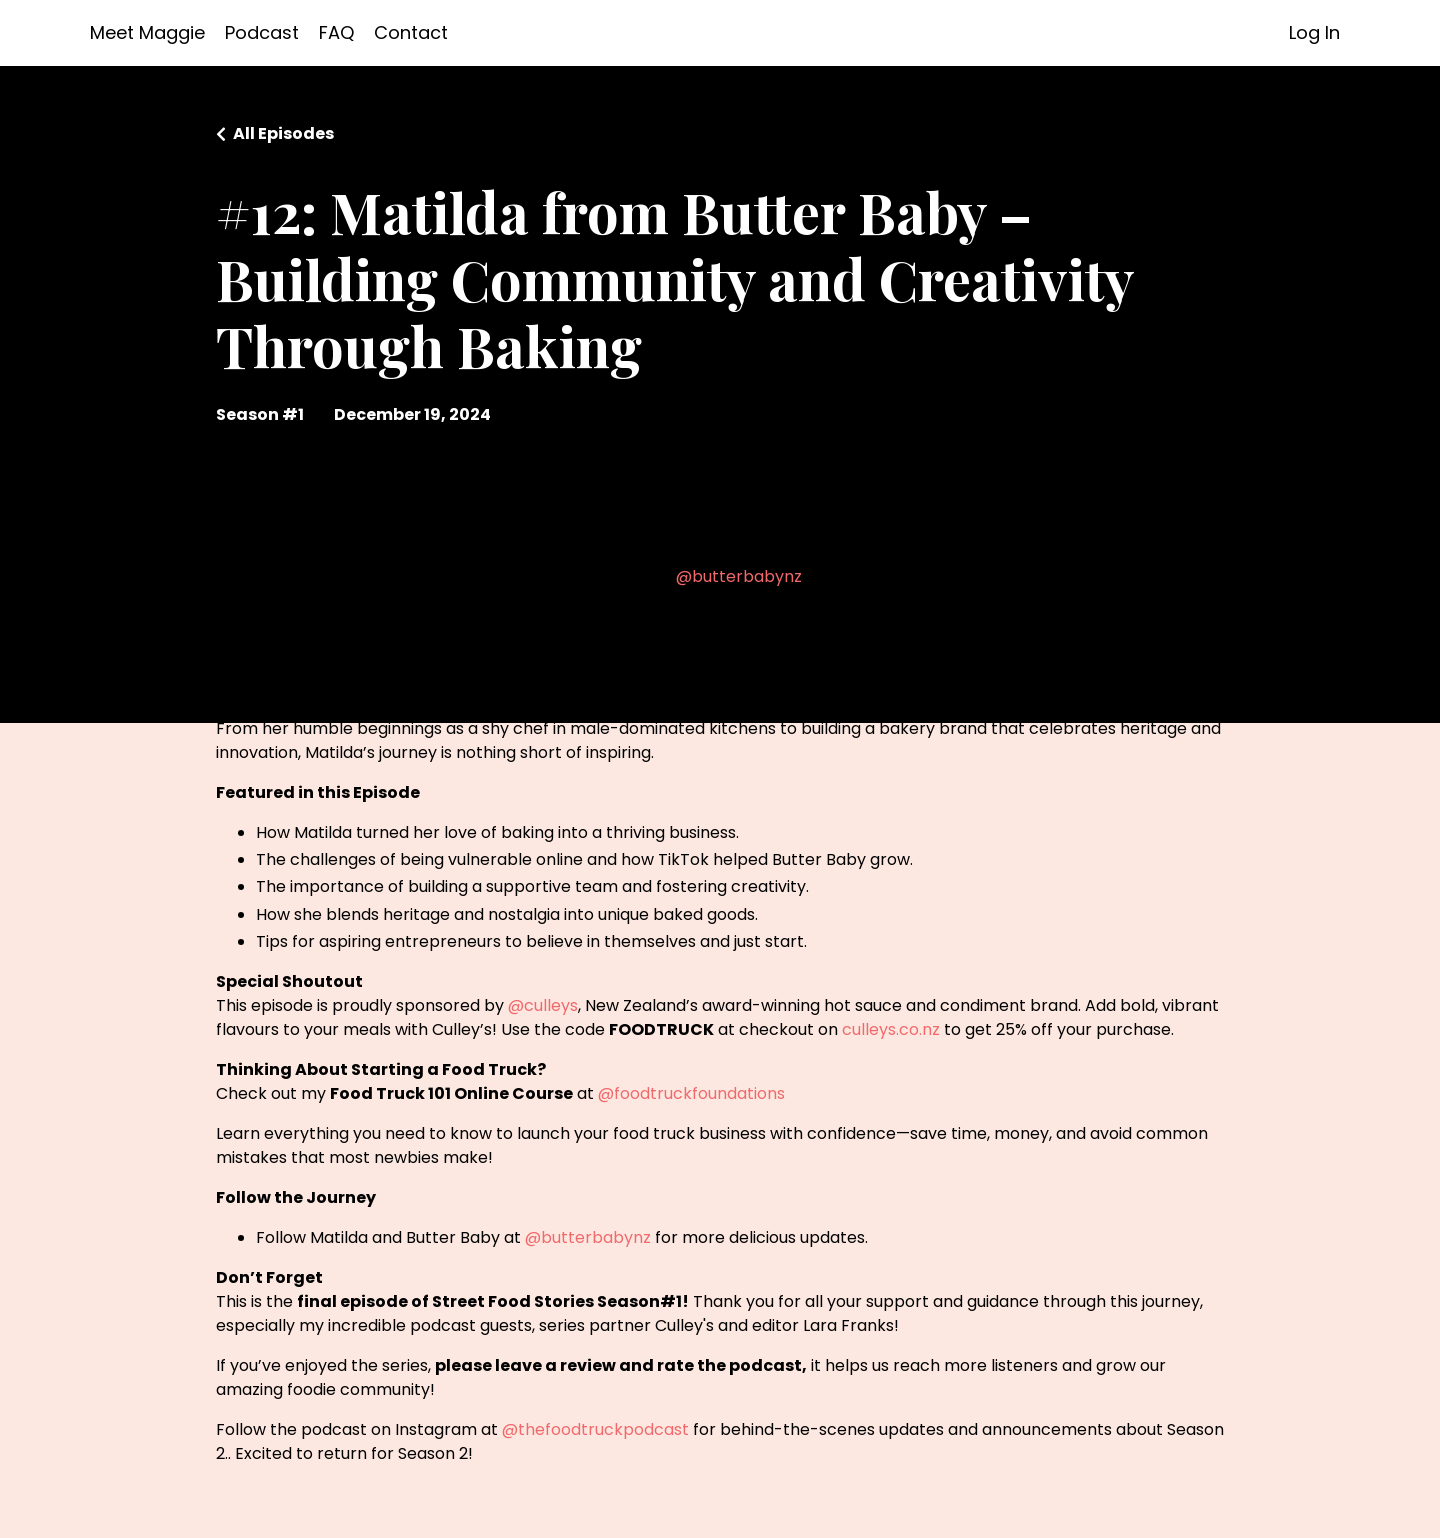 The width and height of the screenshot is (1440, 1538). Describe the element at coordinates (336, 32) in the screenshot. I see `FAQ` at that location.